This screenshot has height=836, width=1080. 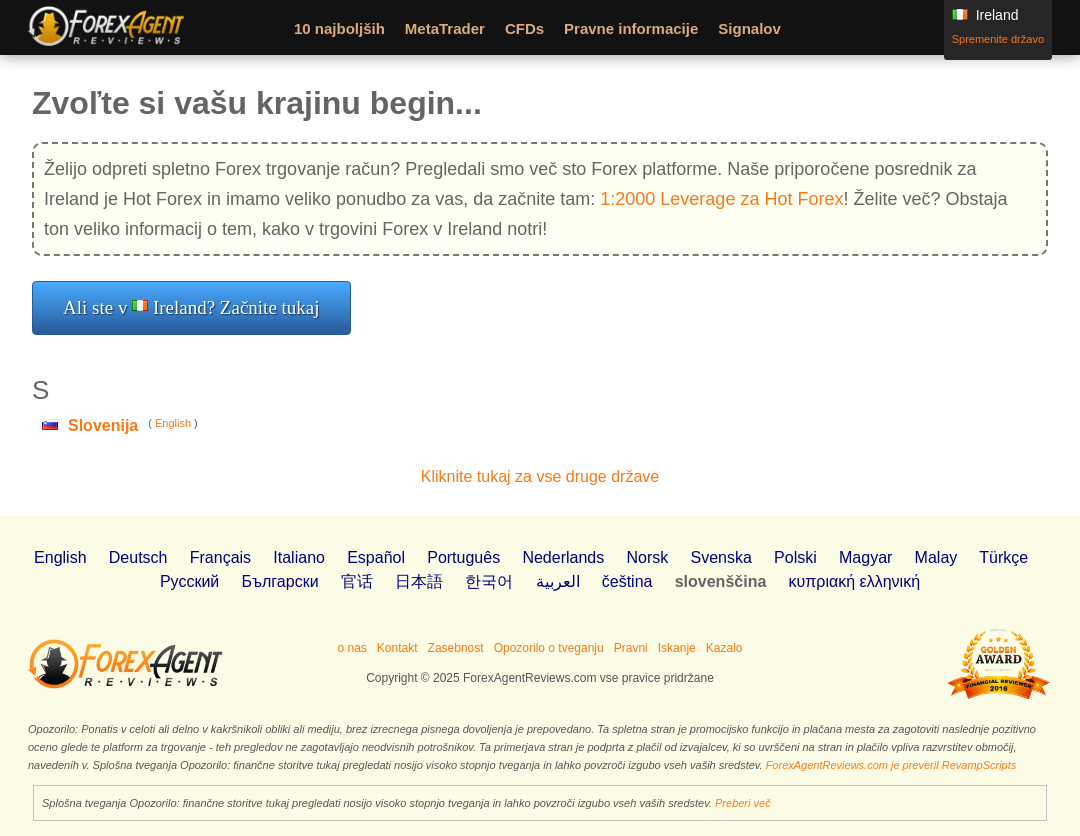 I want to click on 한국어, so click(x=489, y=581).